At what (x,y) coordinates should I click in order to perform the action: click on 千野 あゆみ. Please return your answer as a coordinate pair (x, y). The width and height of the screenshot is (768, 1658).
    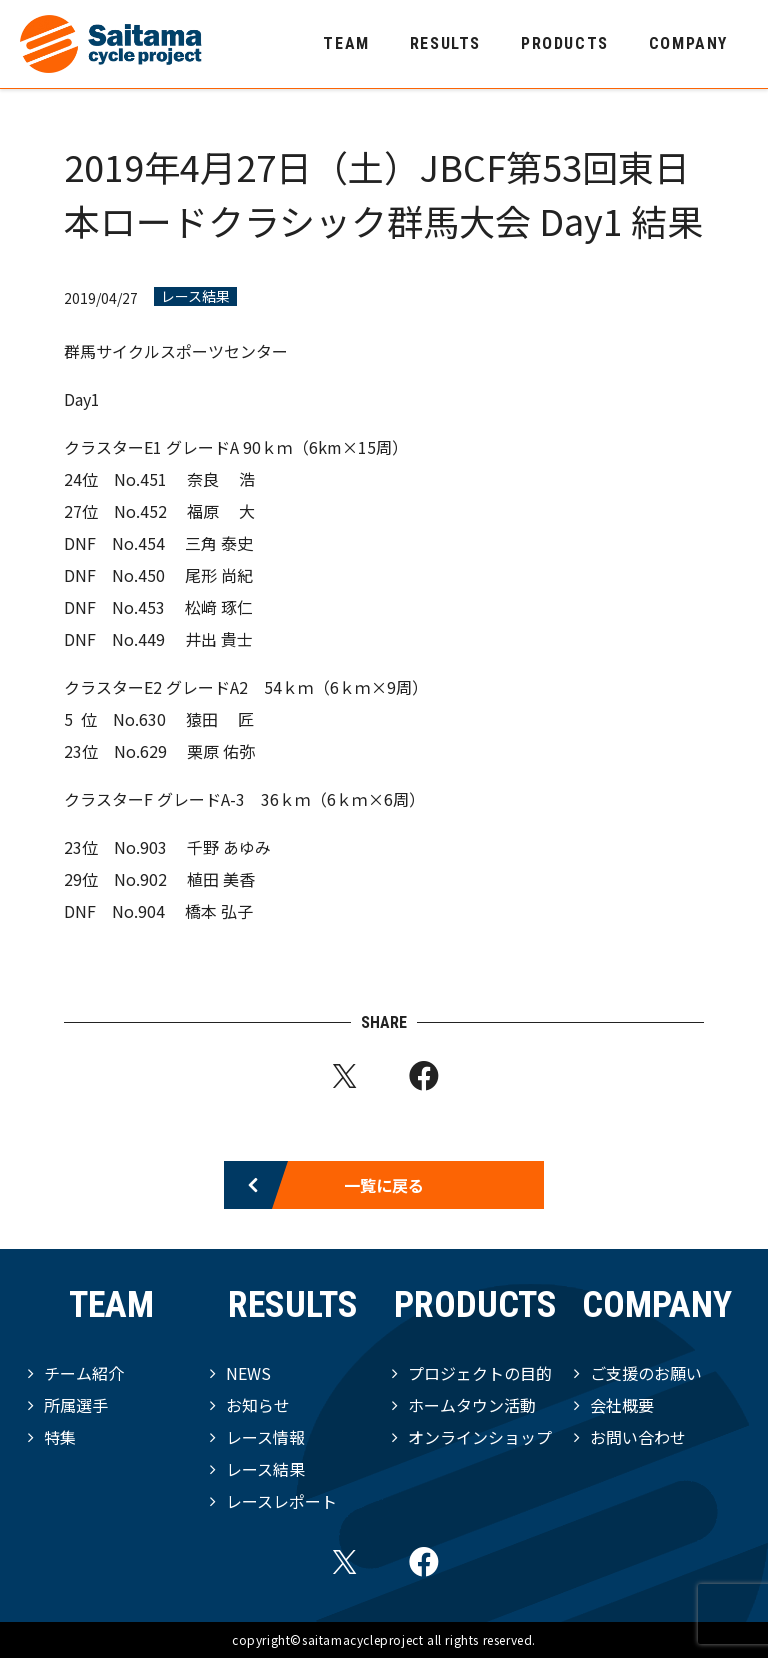
    Looking at the image, I should click on (229, 847).